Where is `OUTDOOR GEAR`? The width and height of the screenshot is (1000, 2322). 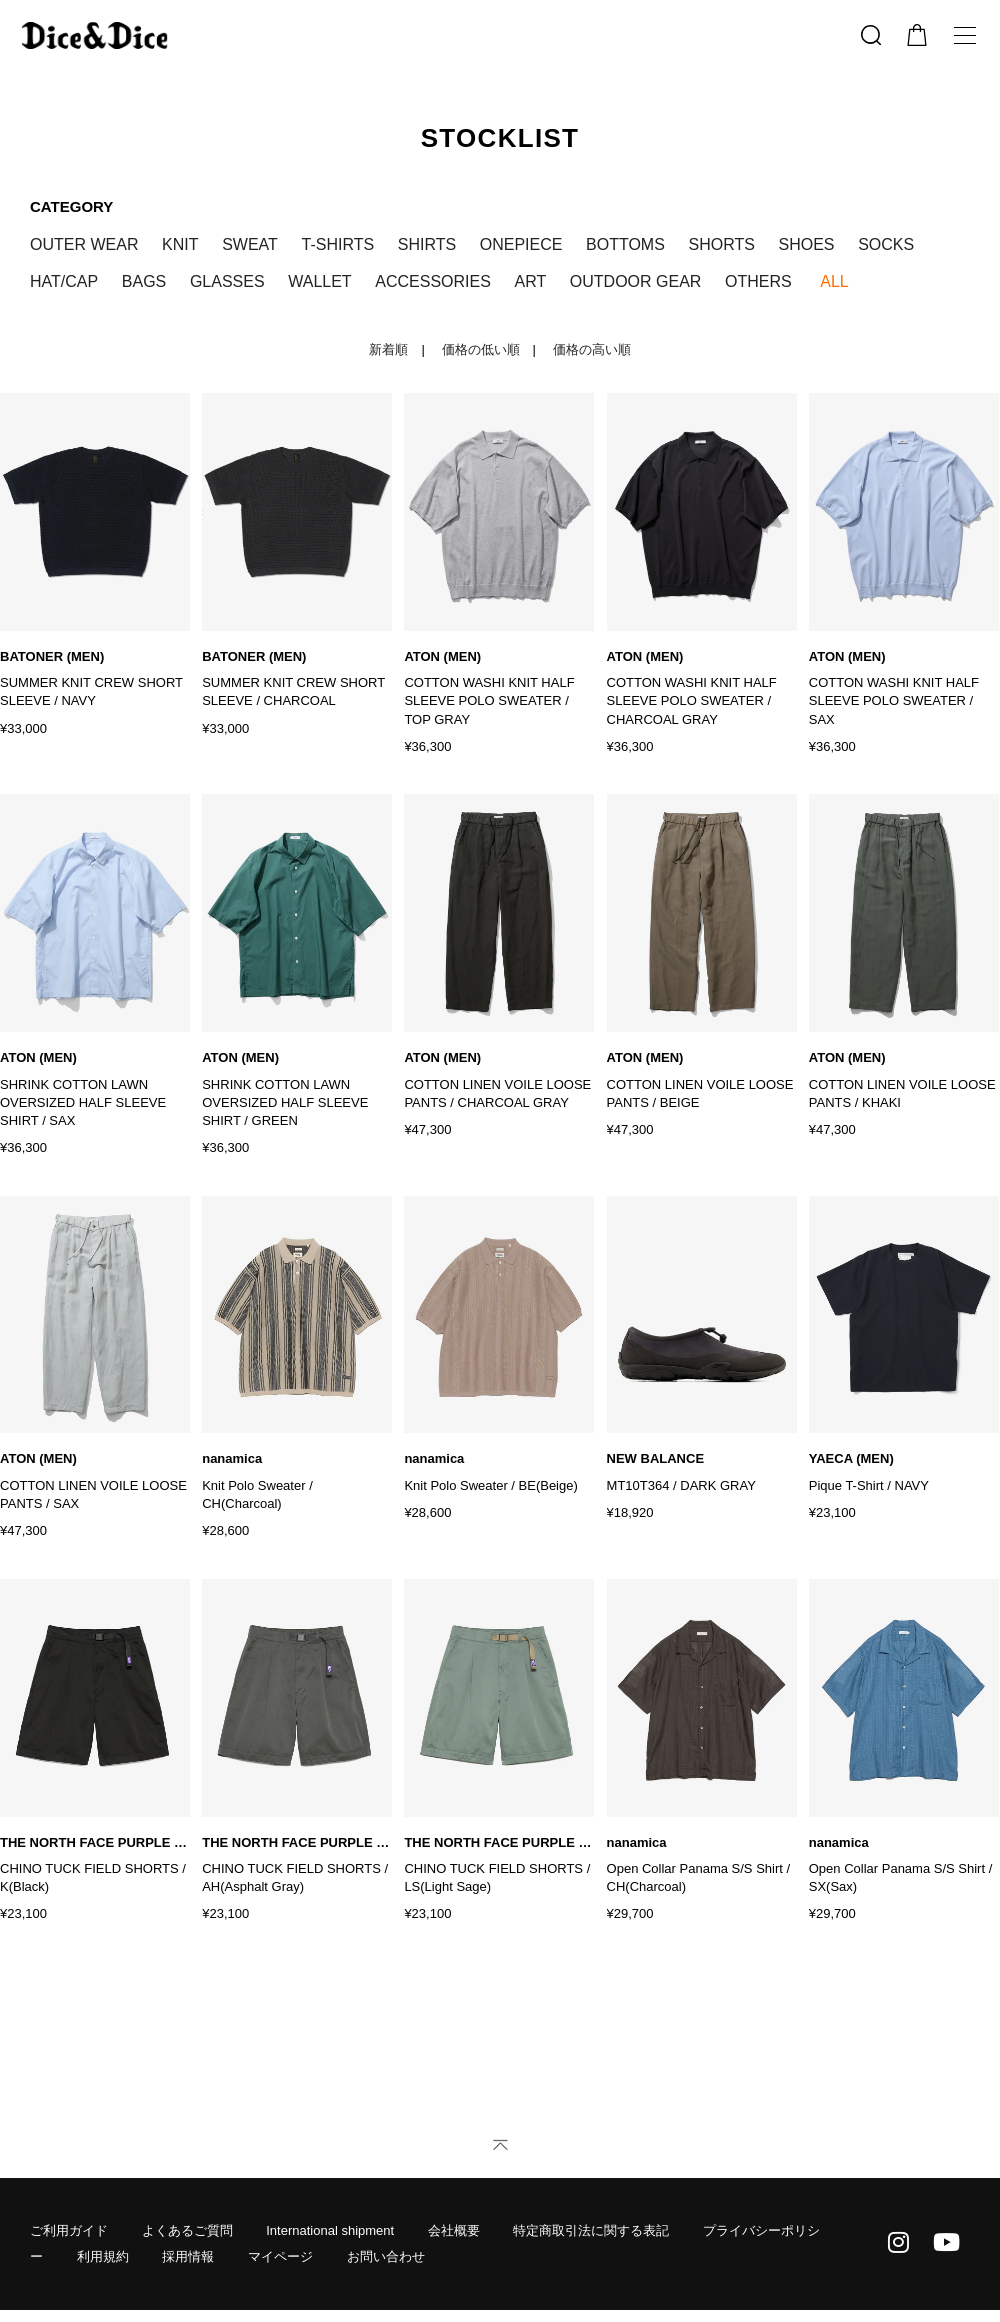
OUTDOOR GEAR is located at coordinates (636, 281).